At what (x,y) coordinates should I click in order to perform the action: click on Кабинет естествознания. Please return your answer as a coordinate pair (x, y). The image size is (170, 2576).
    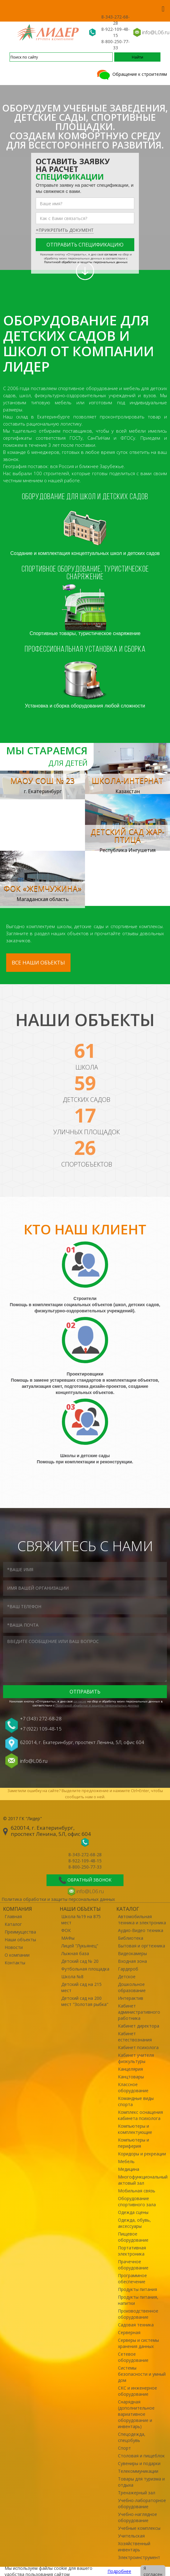
    Looking at the image, I should click on (135, 2037).